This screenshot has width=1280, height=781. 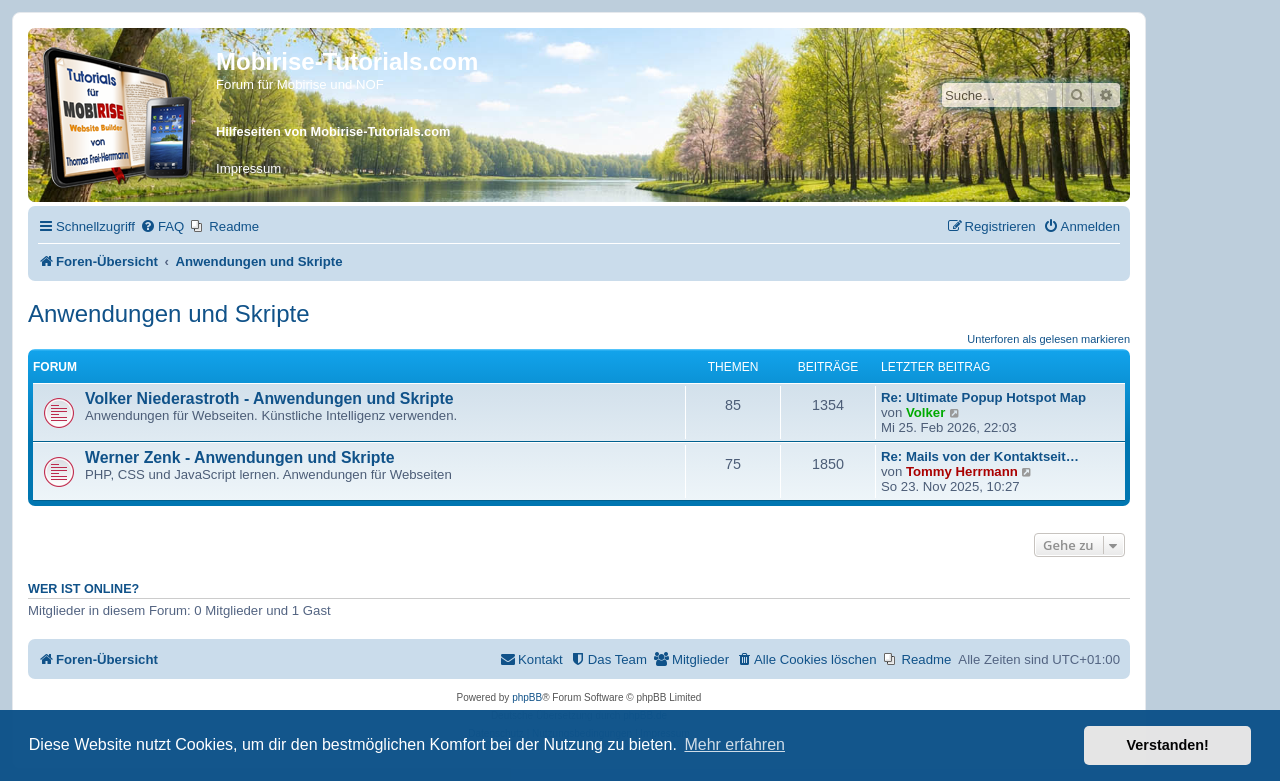 I want to click on Hilfeseiten von Mobirise-Tutorials.com, so click(x=333, y=131).